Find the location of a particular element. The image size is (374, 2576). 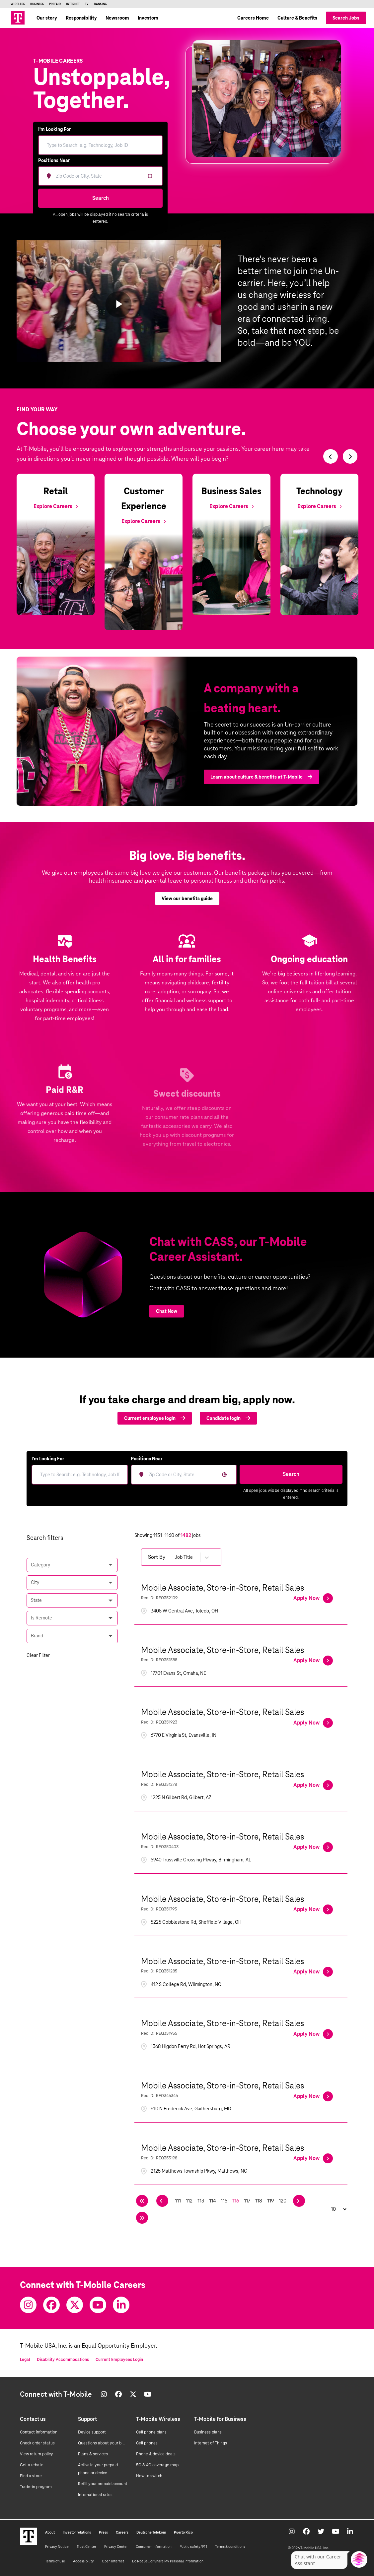

Search is located at coordinates (100, 198).